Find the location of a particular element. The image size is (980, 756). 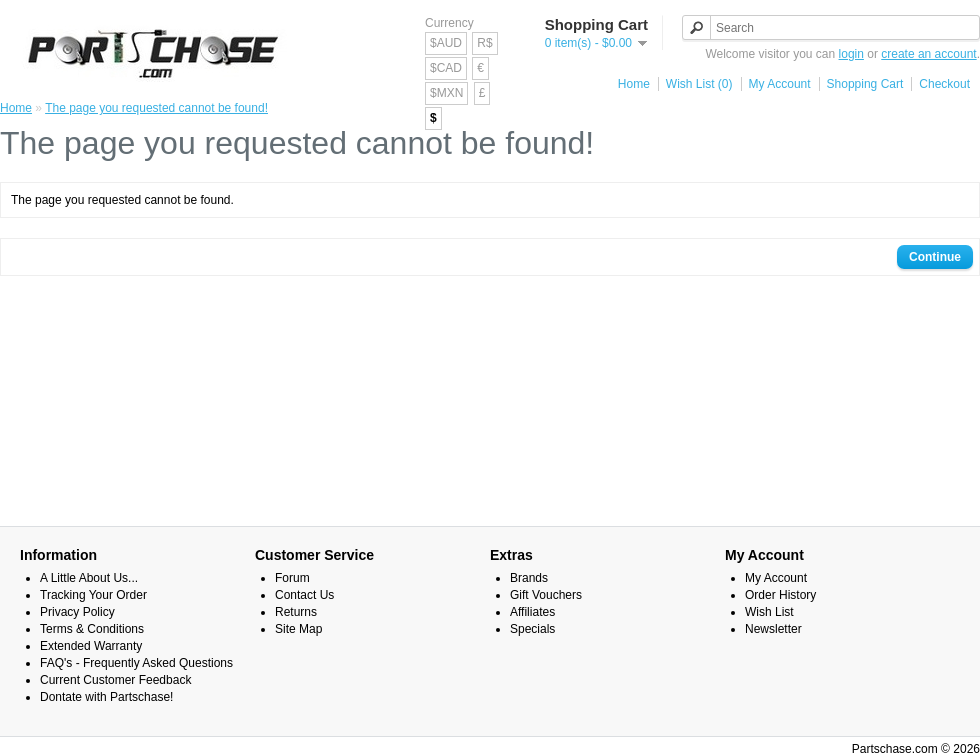

Newsletter is located at coordinates (773, 629).